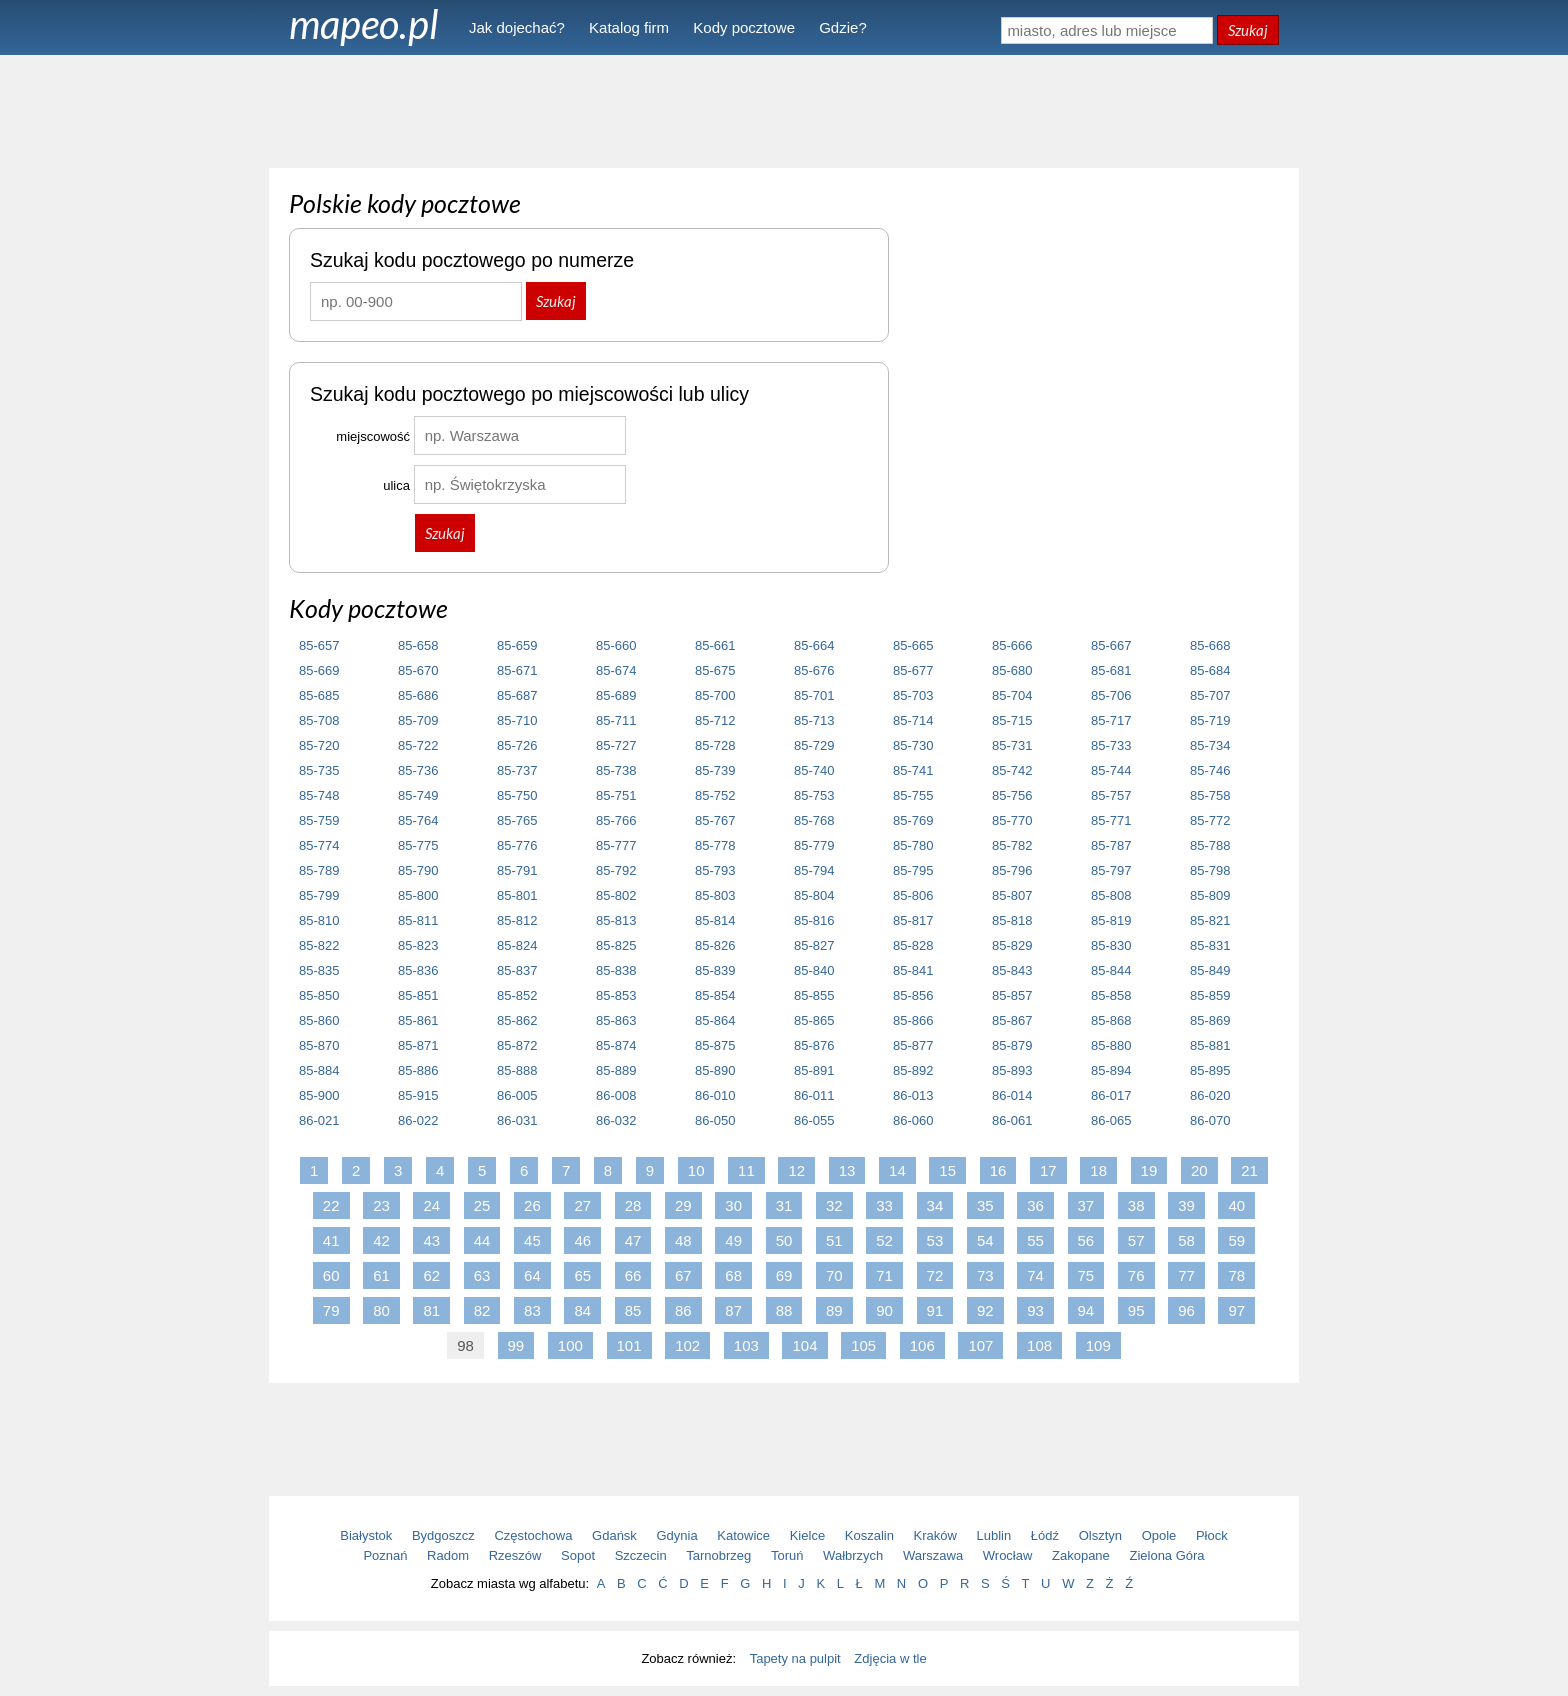 This screenshot has width=1568, height=1696. What do you see at coordinates (532, 1205) in the screenshot?
I see `26` at bounding box center [532, 1205].